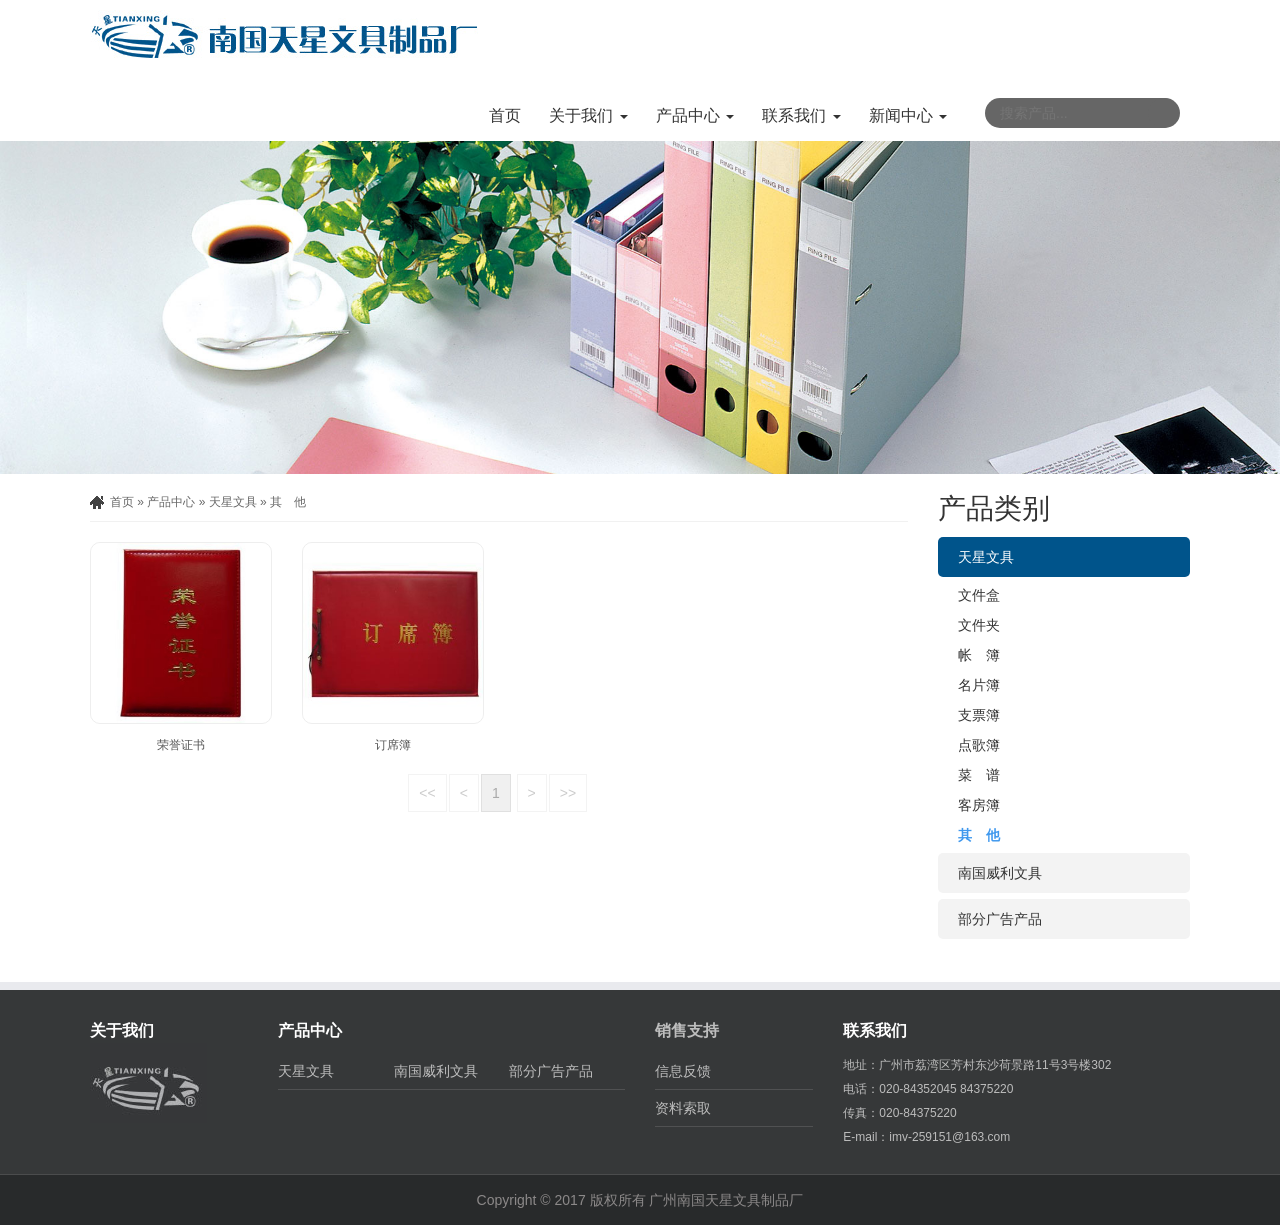 Image resolution: width=1280 pixels, height=1225 pixels. What do you see at coordinates (801, 115) in the screenshot?
I see `联系我们 [button]` at bounding box center [801, 115].